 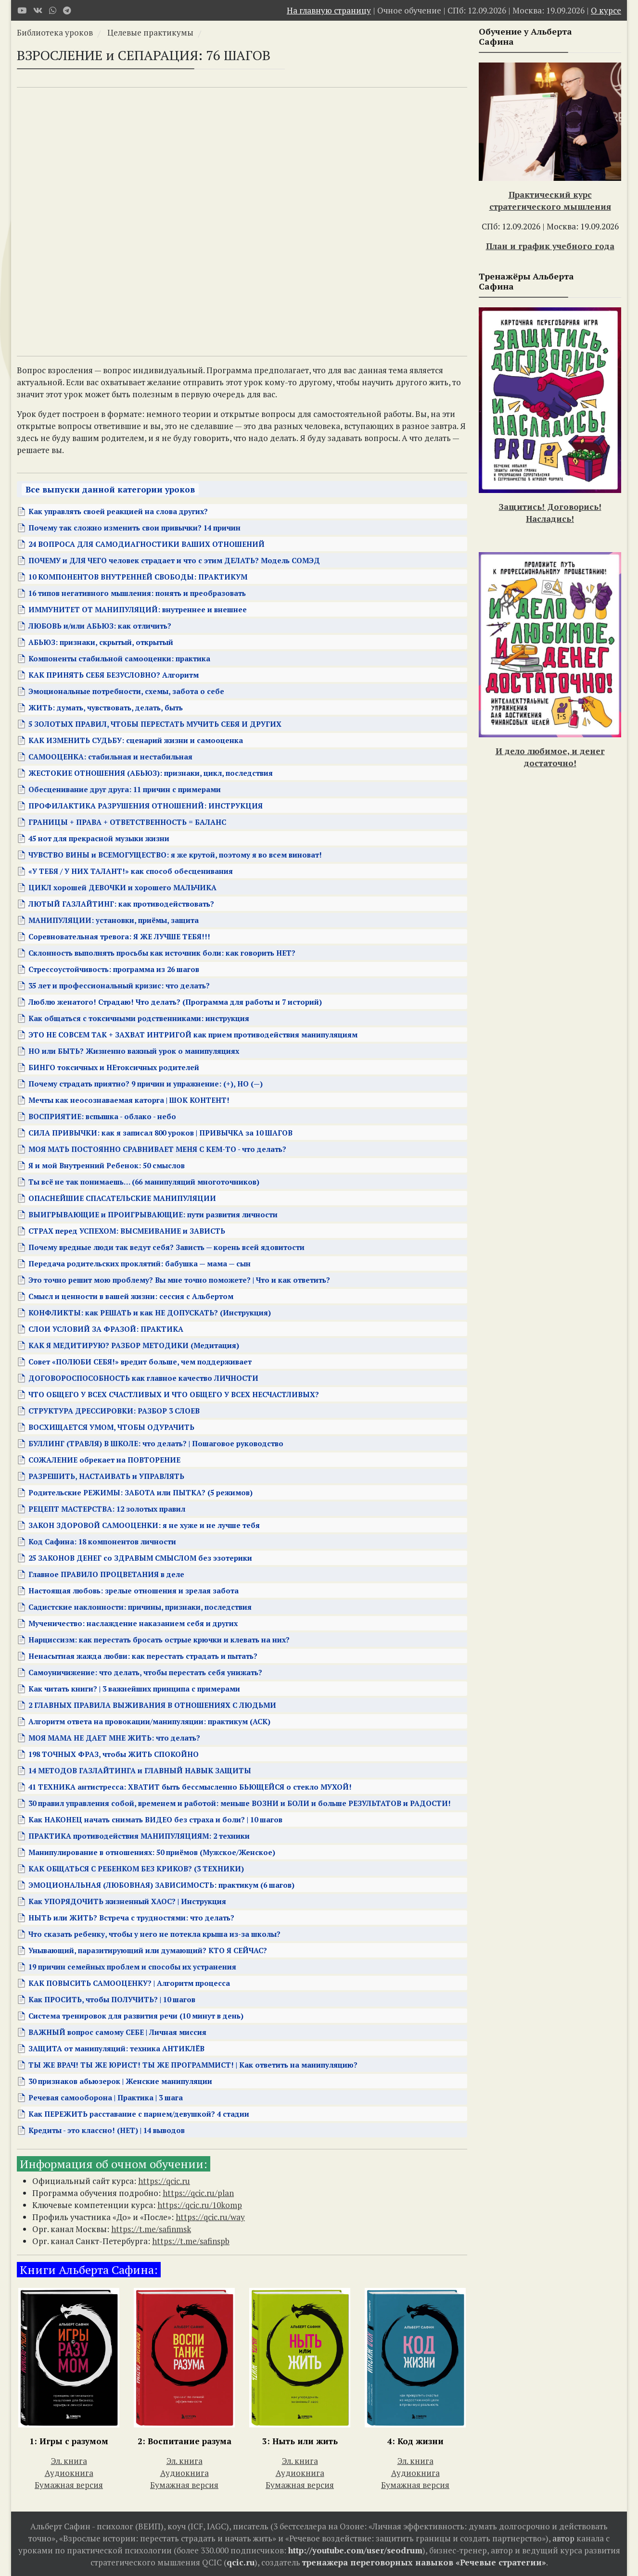 I want to click on ЗАКОН ЗДОРОВОЙ САМООЦЕНКИ: я не хуже и не лучше тебя, so click(x=144, y=1525).